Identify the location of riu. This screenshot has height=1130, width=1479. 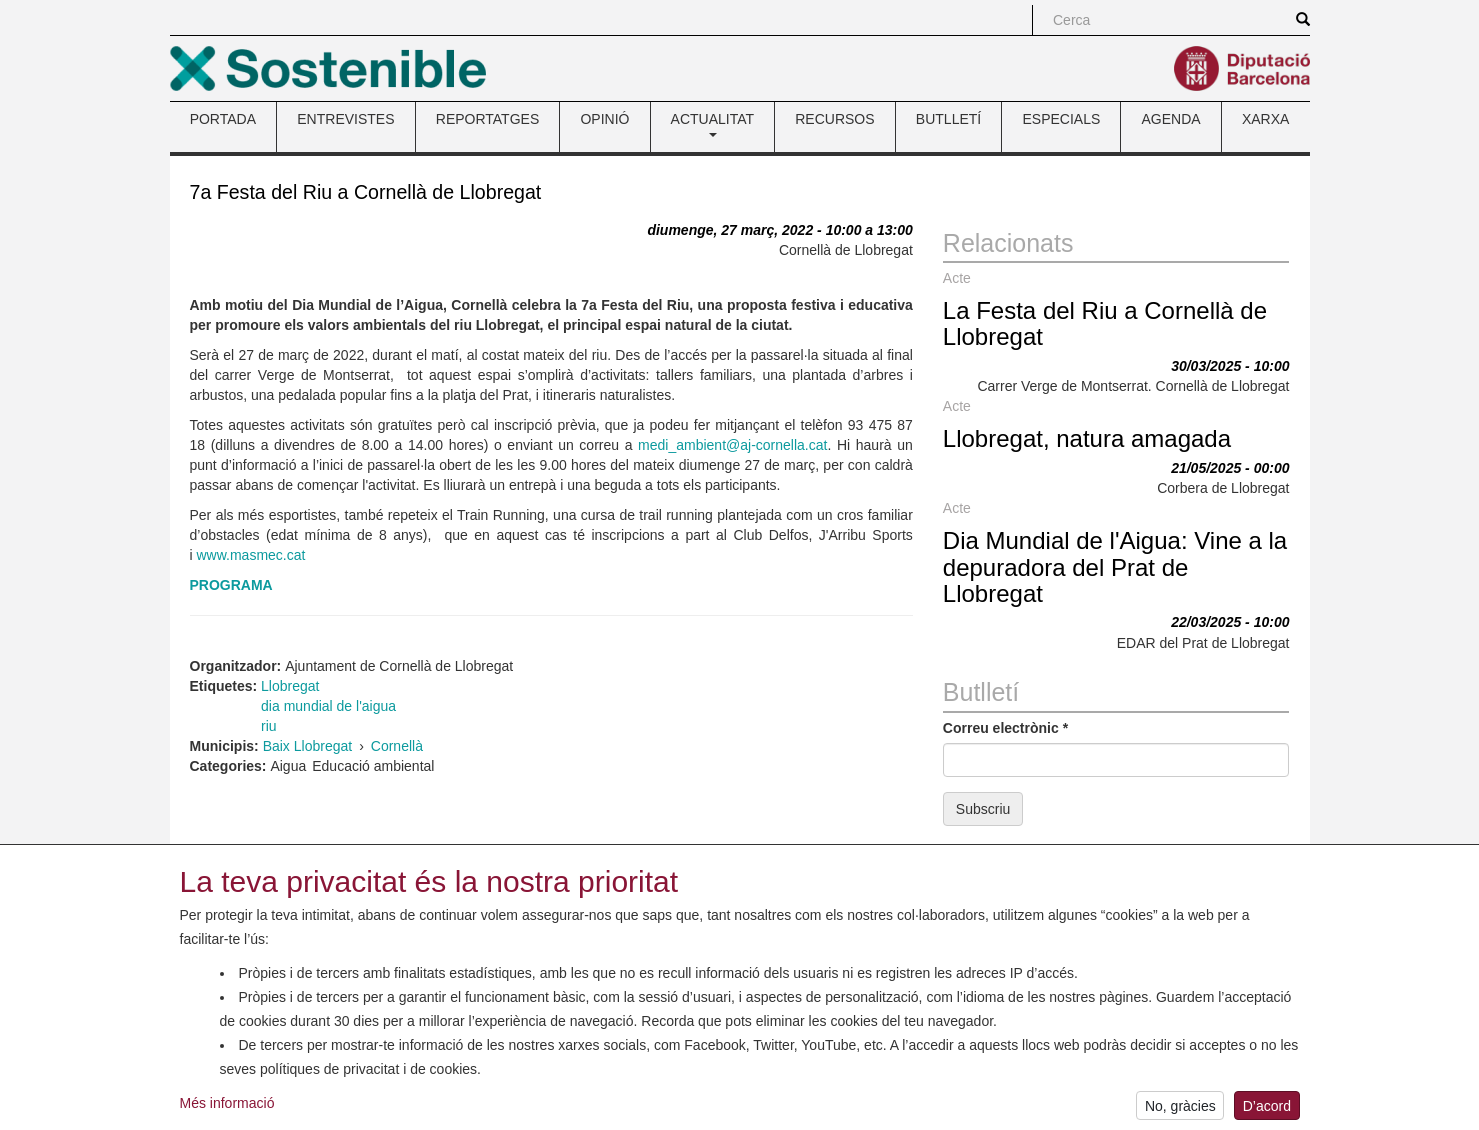
(269, 726).